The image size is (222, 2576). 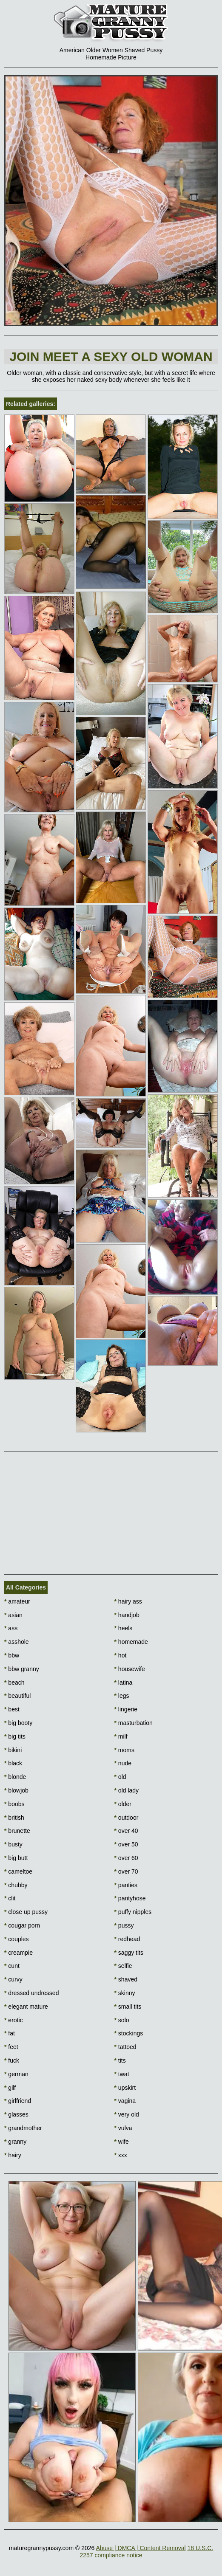 What do you see at coordinates (10, 2087) in the screenshot?
I see `gilf` at bounding box center [10, 2087].